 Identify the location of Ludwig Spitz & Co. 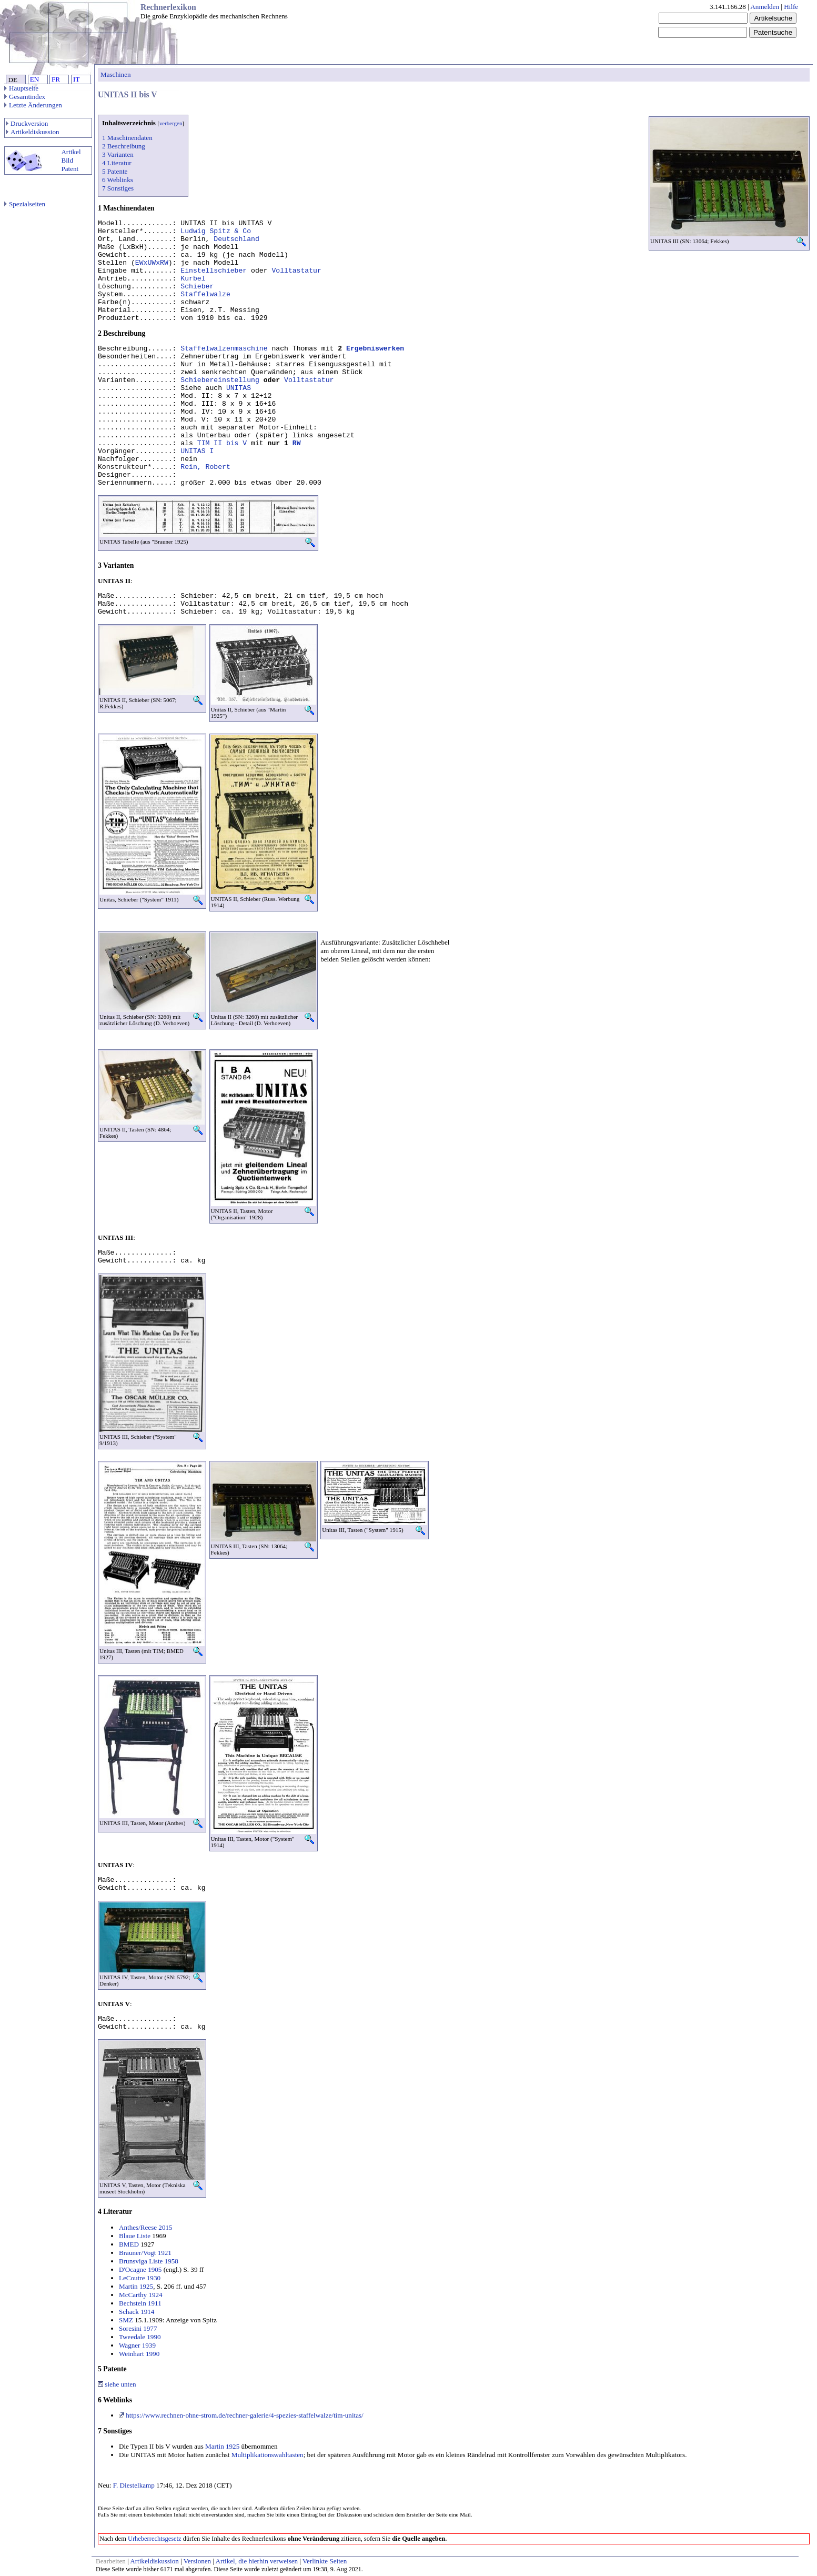
(215, 231).